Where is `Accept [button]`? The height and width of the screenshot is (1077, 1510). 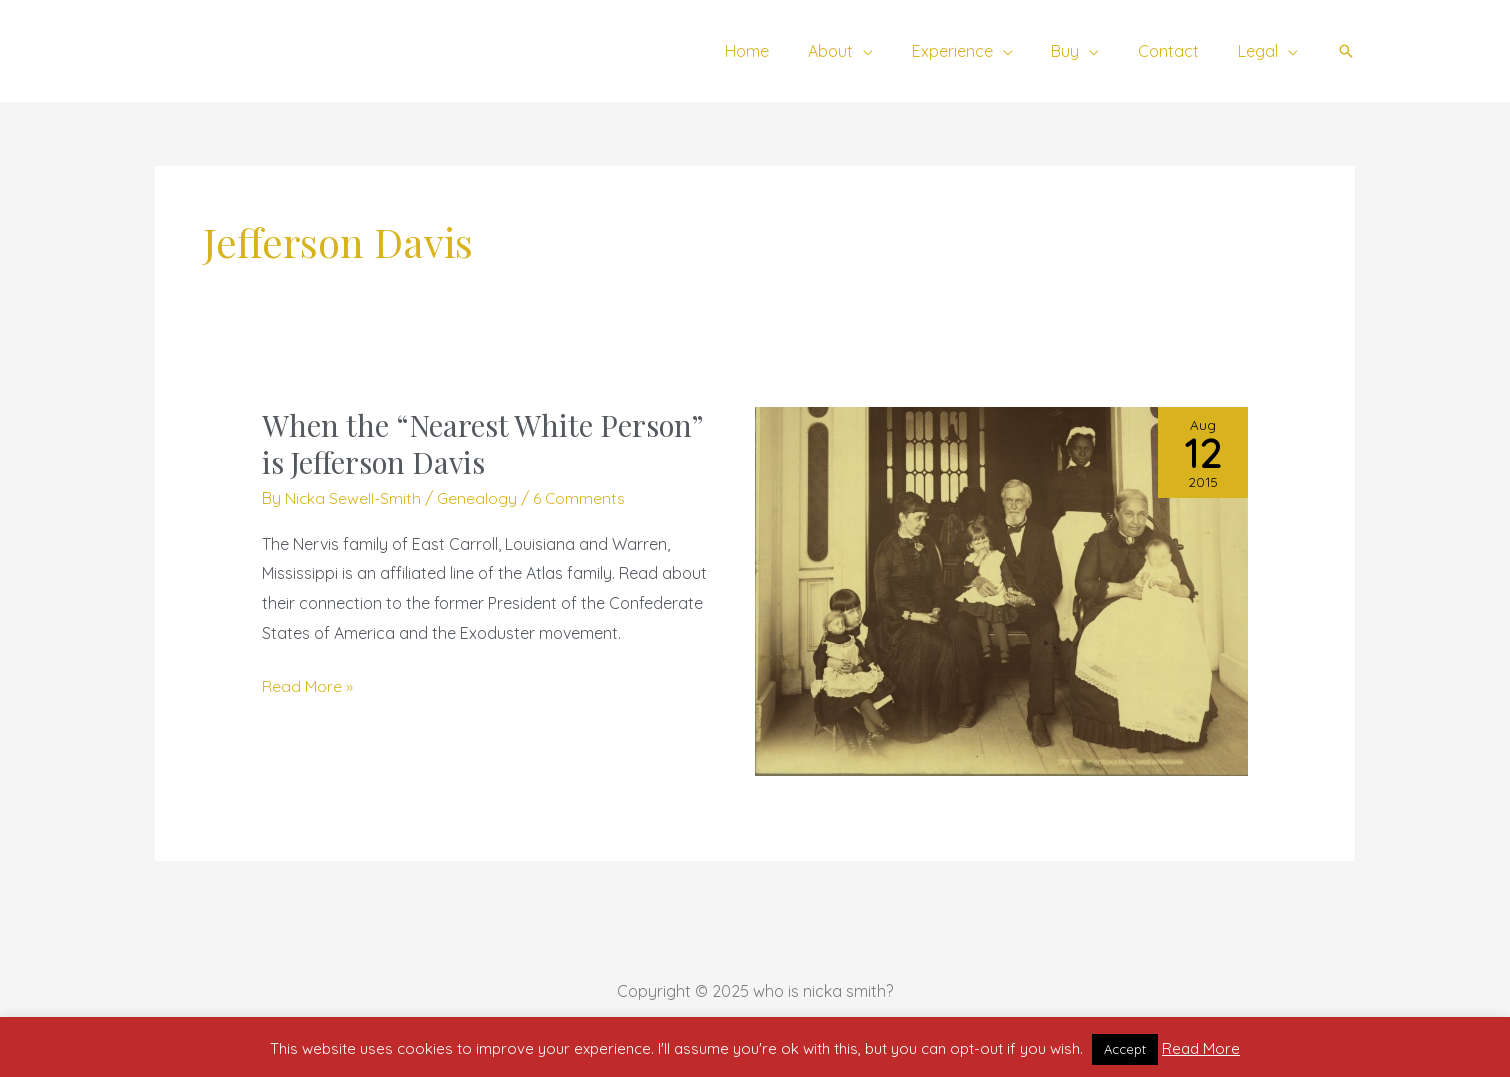 Accept [button] is located at coordinates (1125, 1049).